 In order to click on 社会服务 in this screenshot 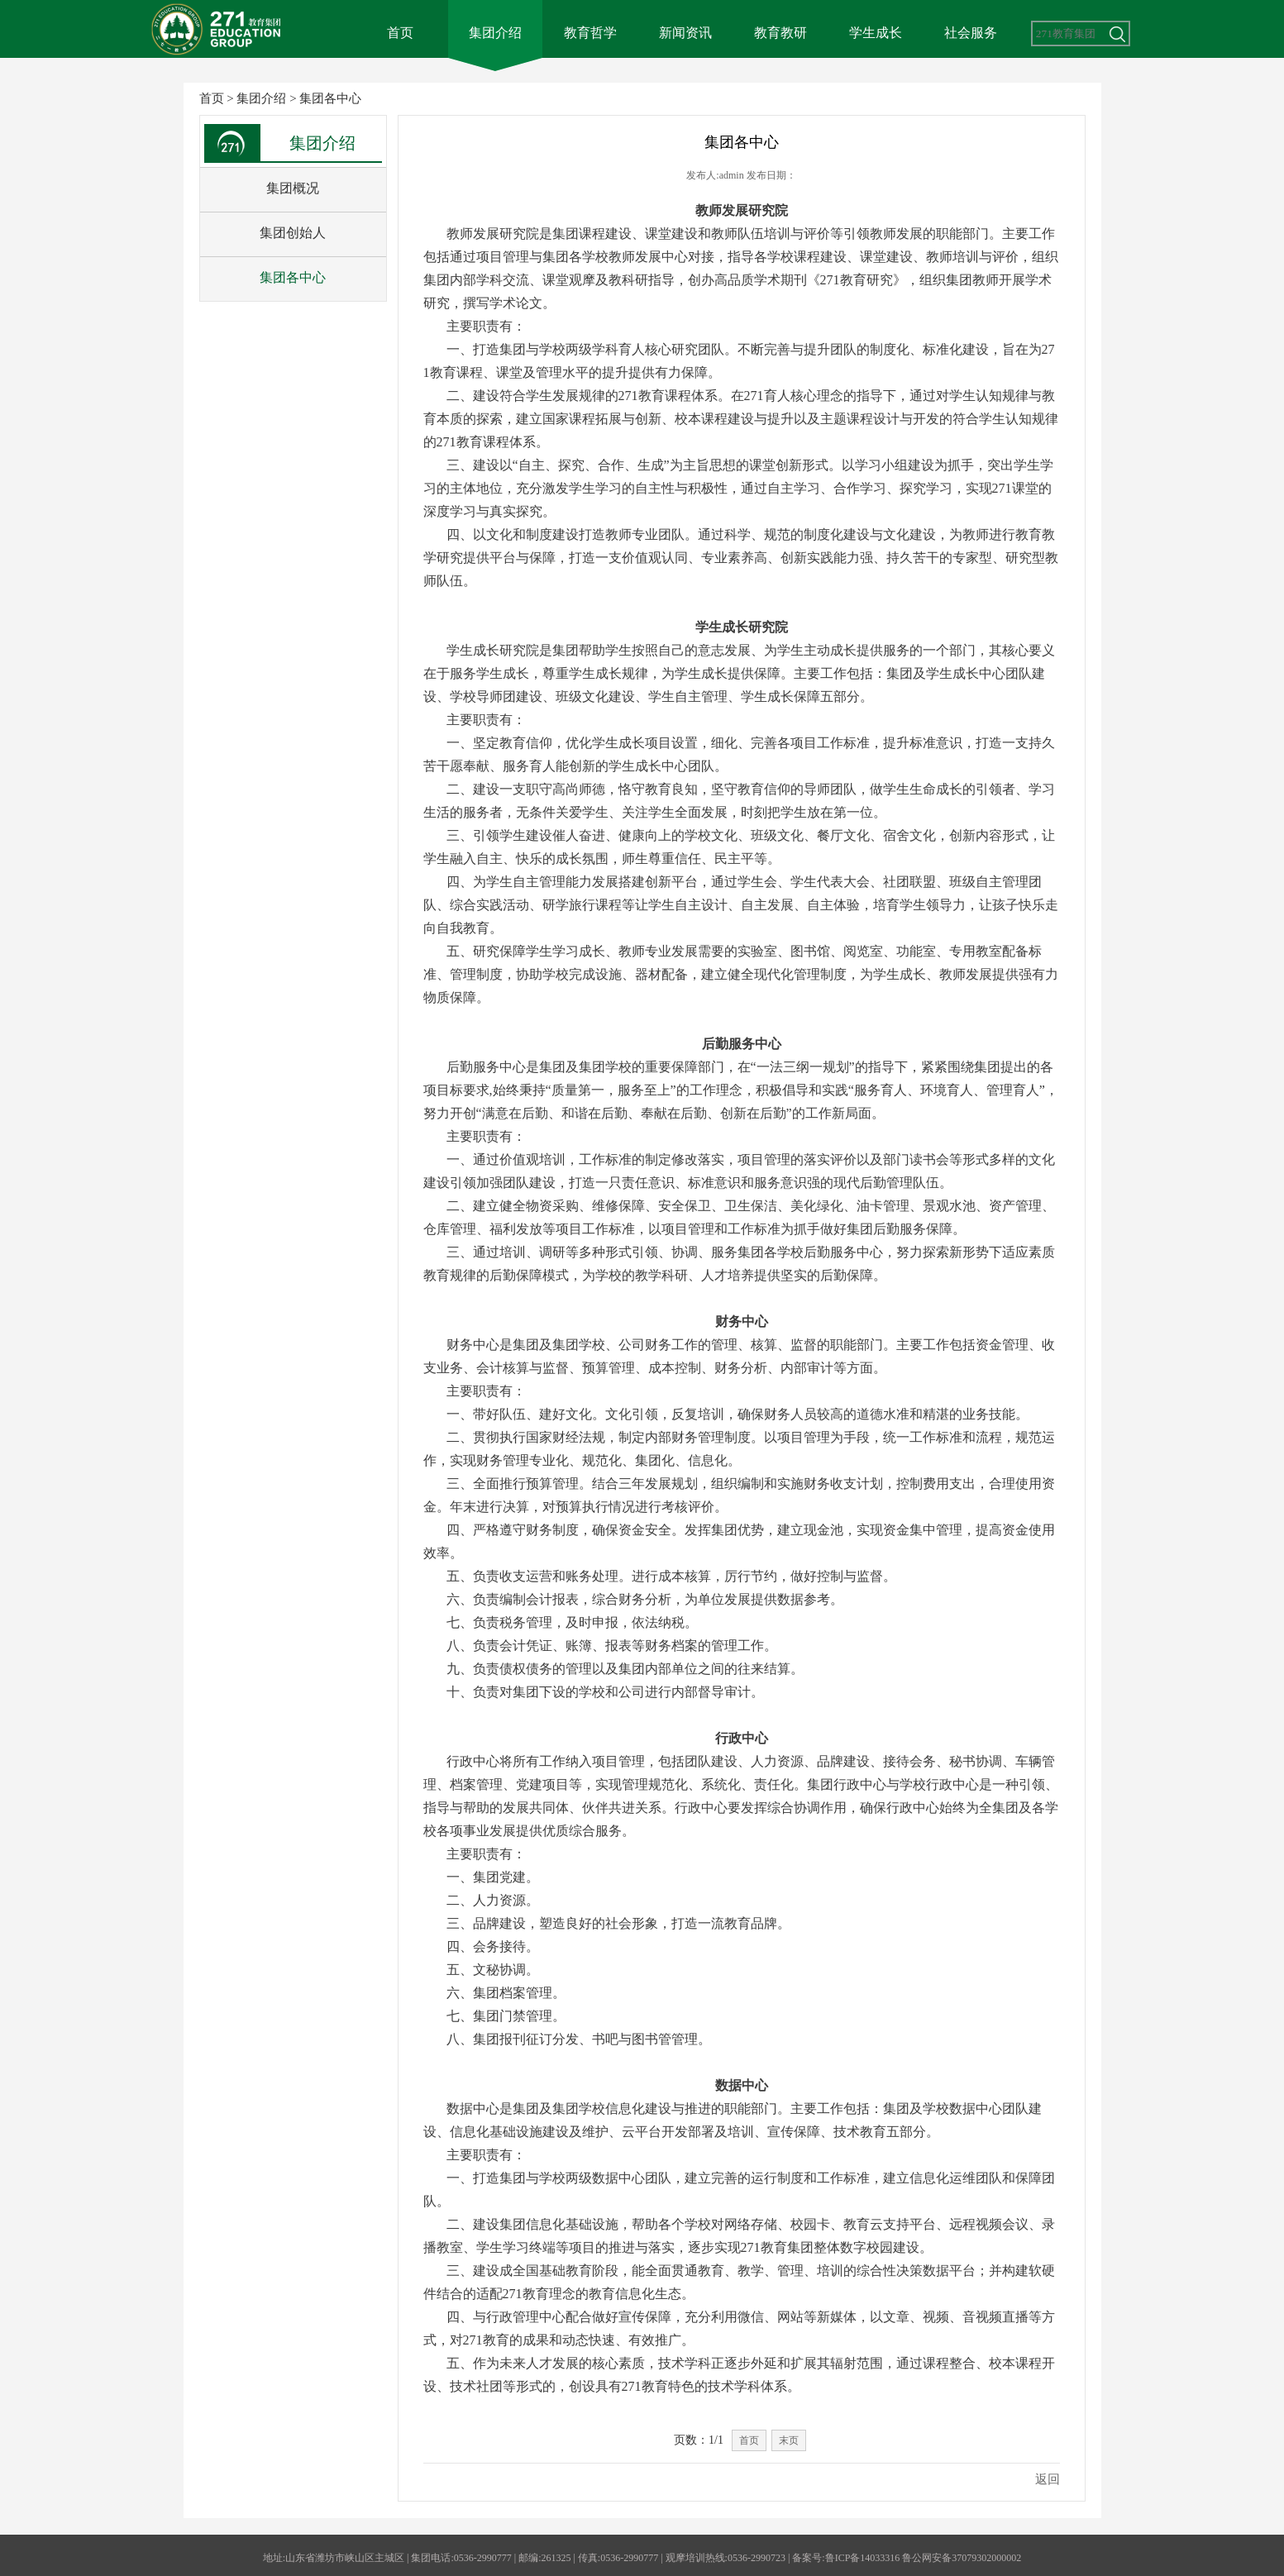, I will do `click(970, 33)`.